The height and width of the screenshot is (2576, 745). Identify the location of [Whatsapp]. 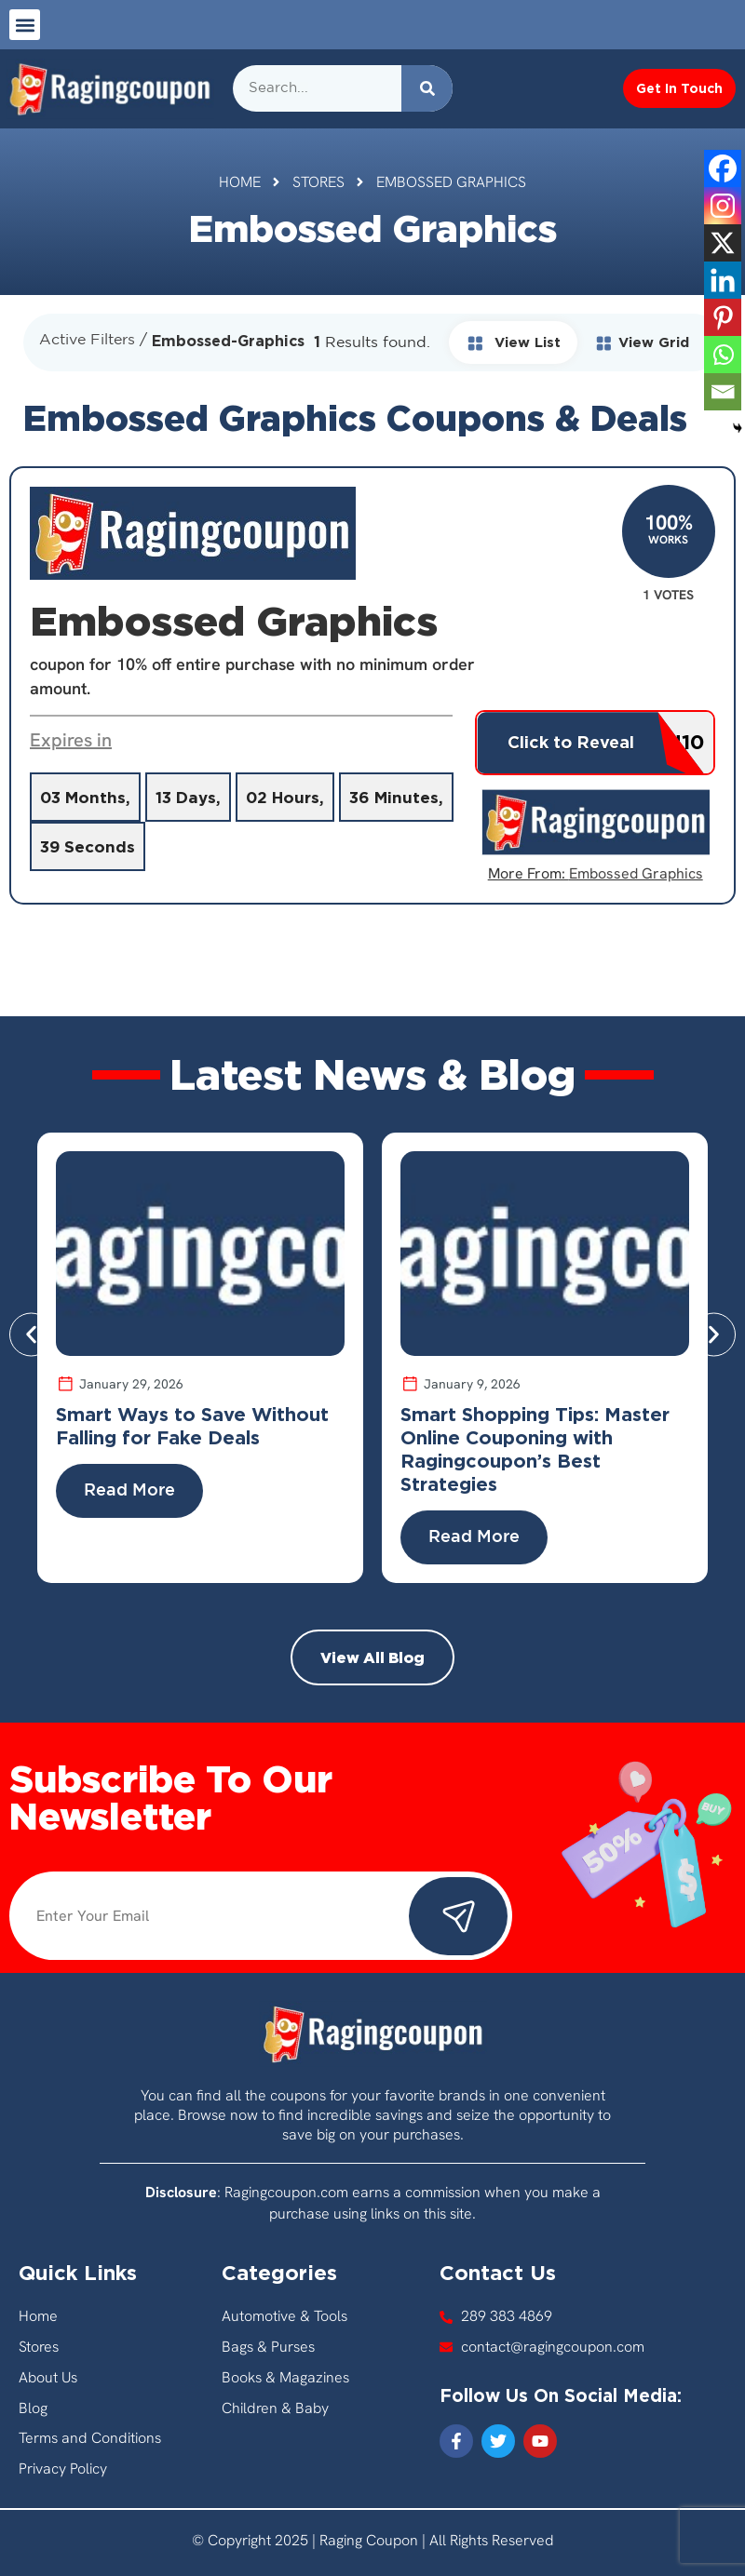
(722, 354).